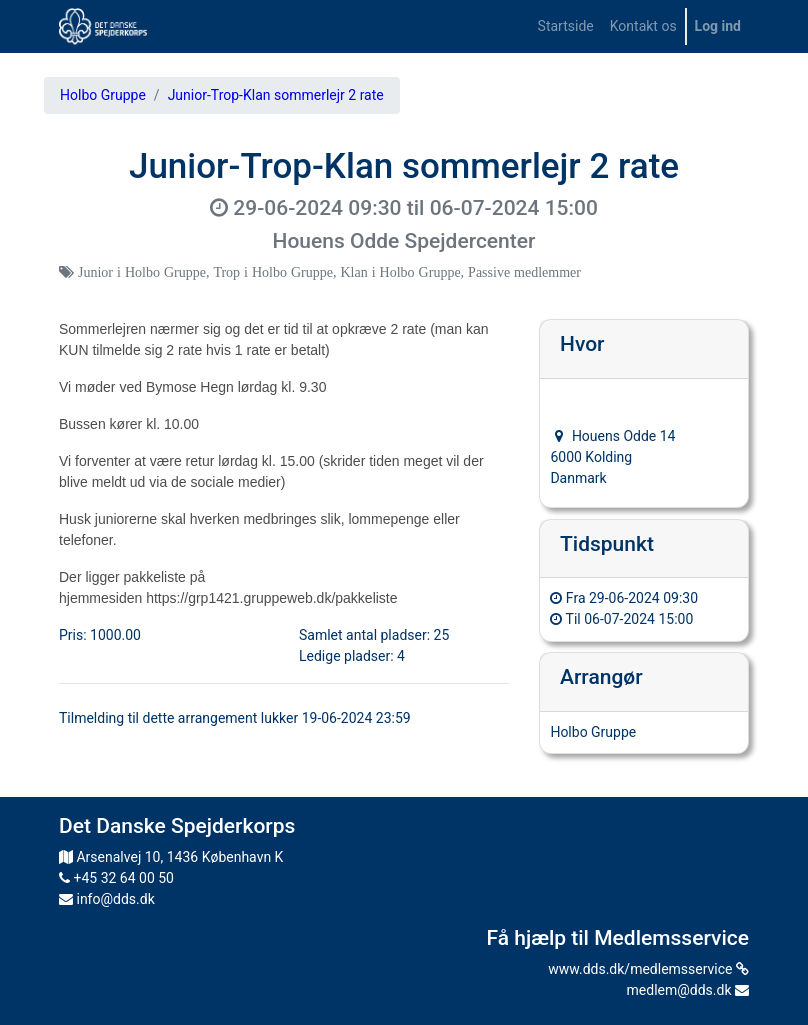  Describe the element at coordinates (648, 969) in the screenshot. I see `www.dds.dk/medlemsservice` at that location.